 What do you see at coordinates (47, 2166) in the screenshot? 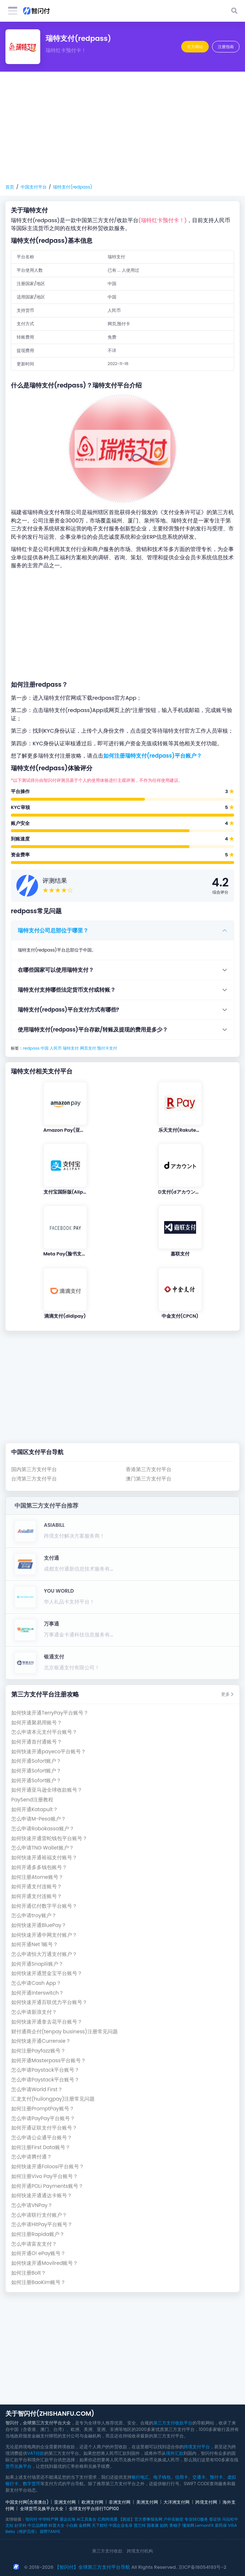
I see `如何快速开通Foloosi平台账号？` at bounding box center [47, 2166].